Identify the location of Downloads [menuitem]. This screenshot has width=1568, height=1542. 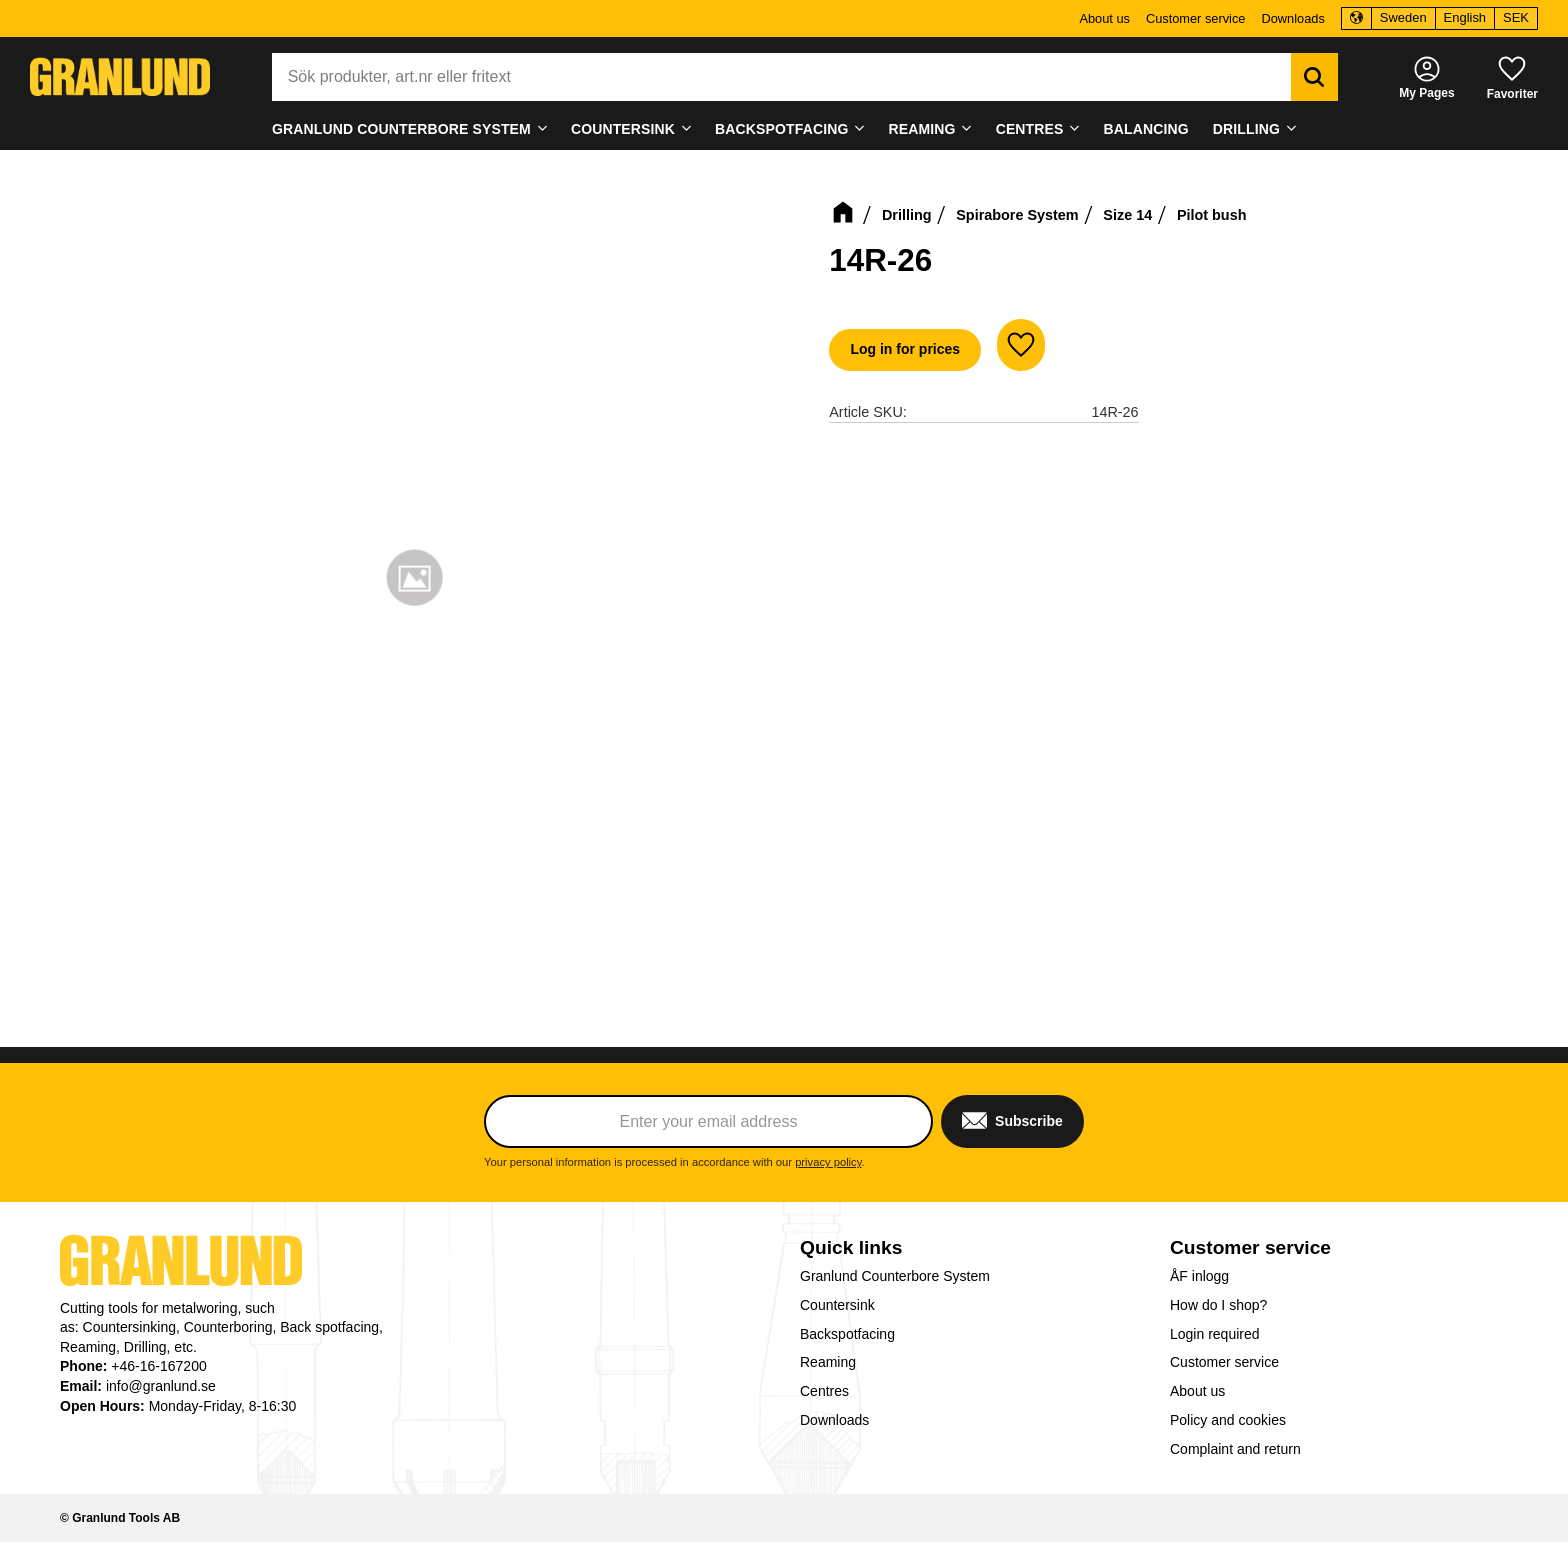
(1292, 18).